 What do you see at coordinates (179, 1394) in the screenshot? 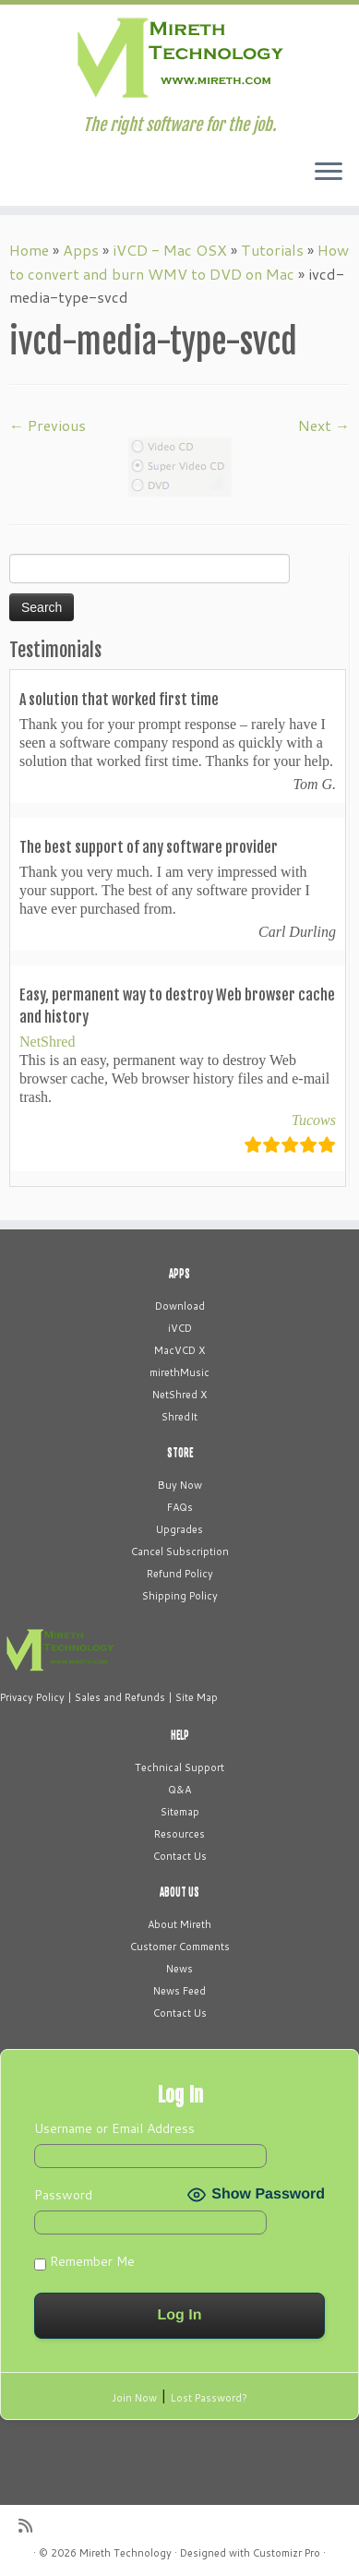
I see `NetShred X` at bounding box center [179, 1394].